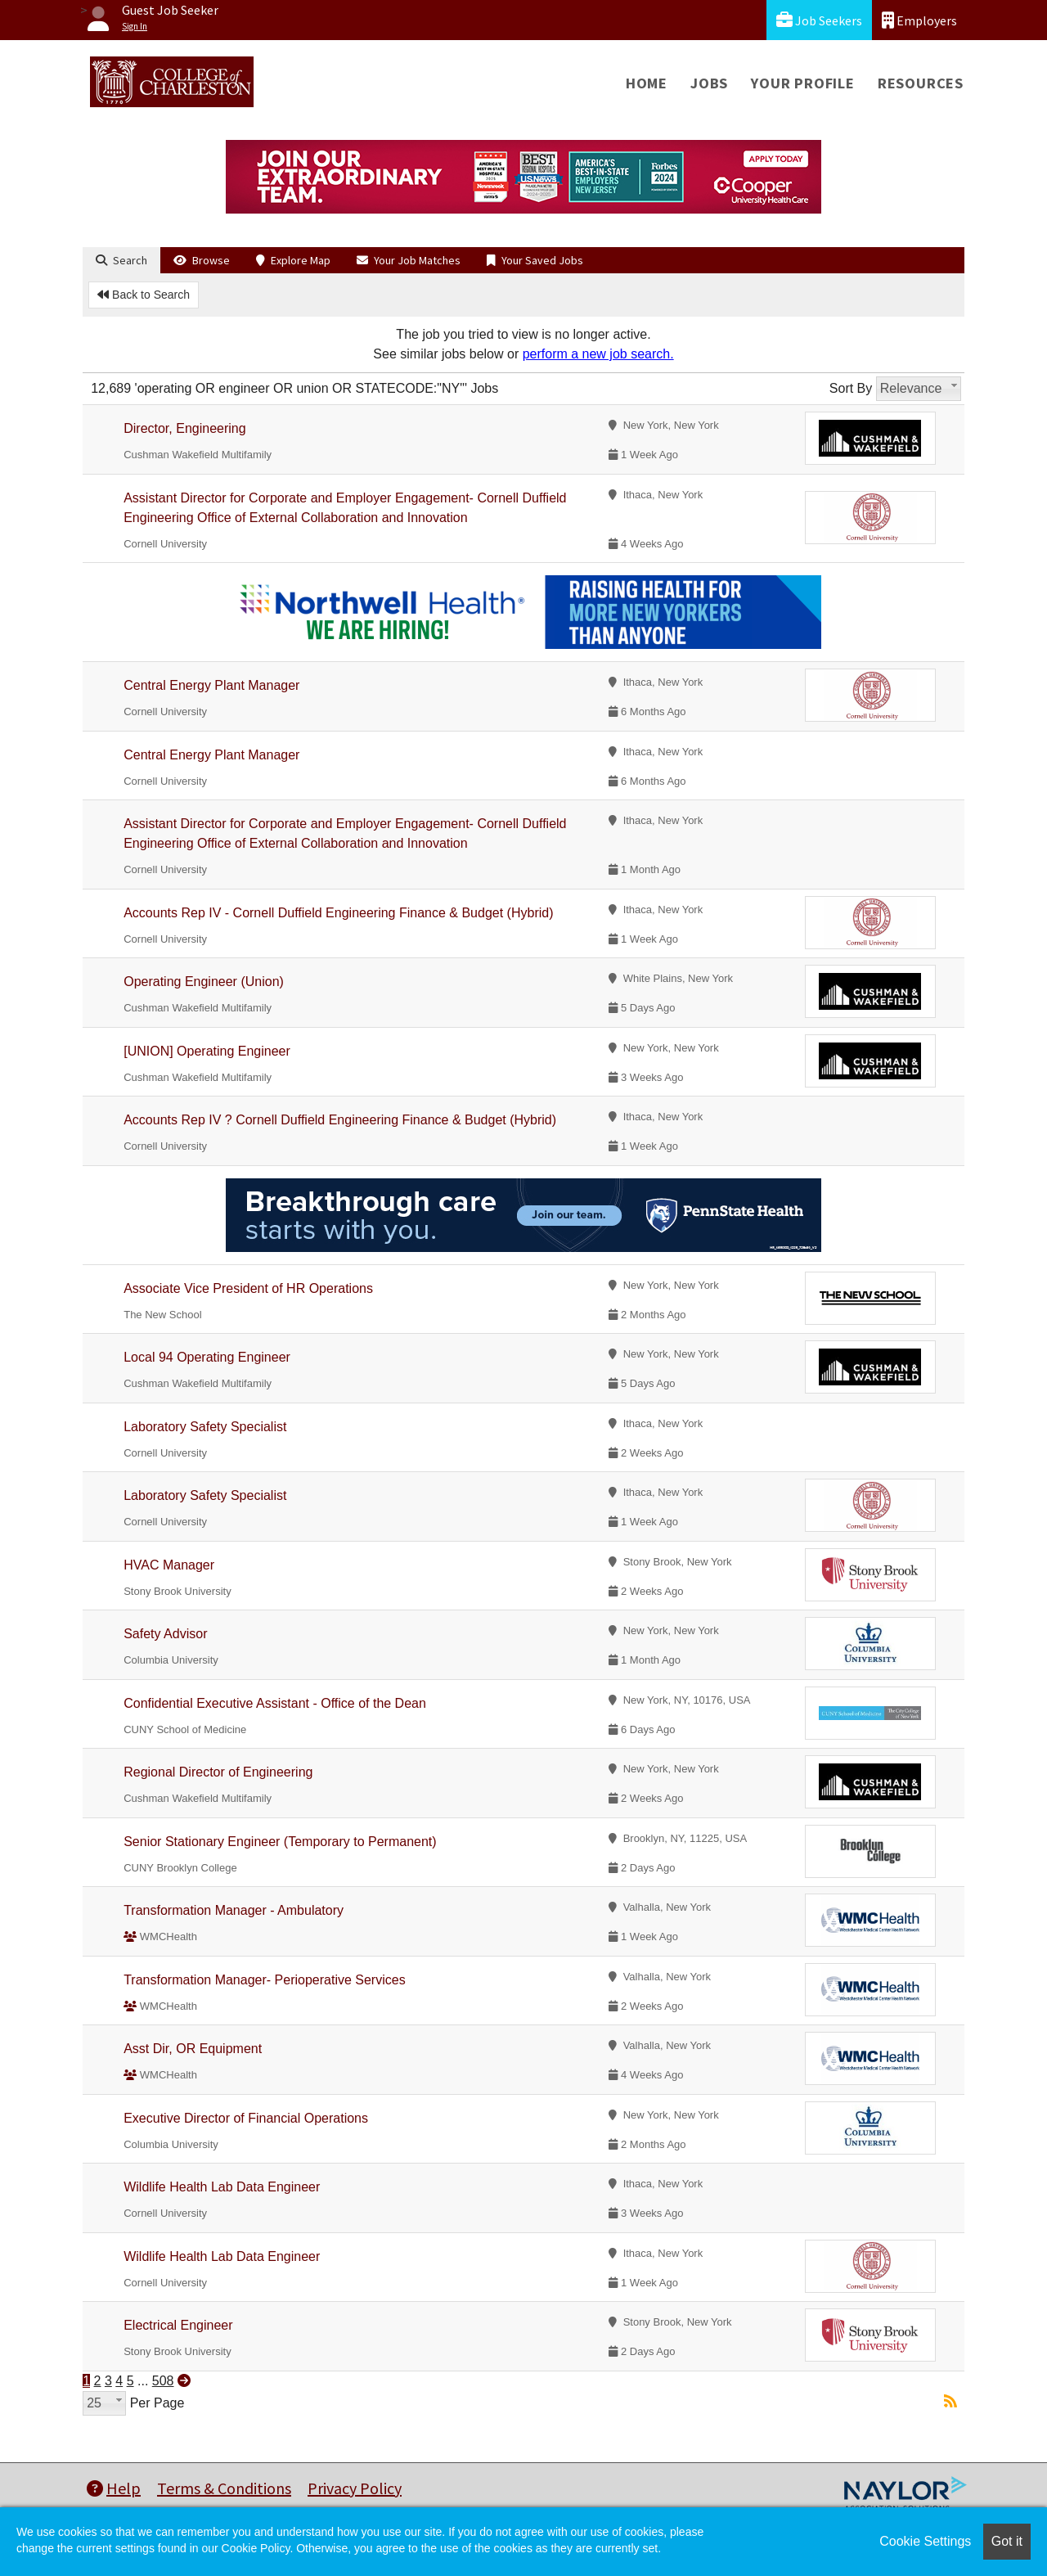  Describe the element at coordinates (234, 1910) in the screenshot. I see `Transformation Manager - Ambulatory` at that location.